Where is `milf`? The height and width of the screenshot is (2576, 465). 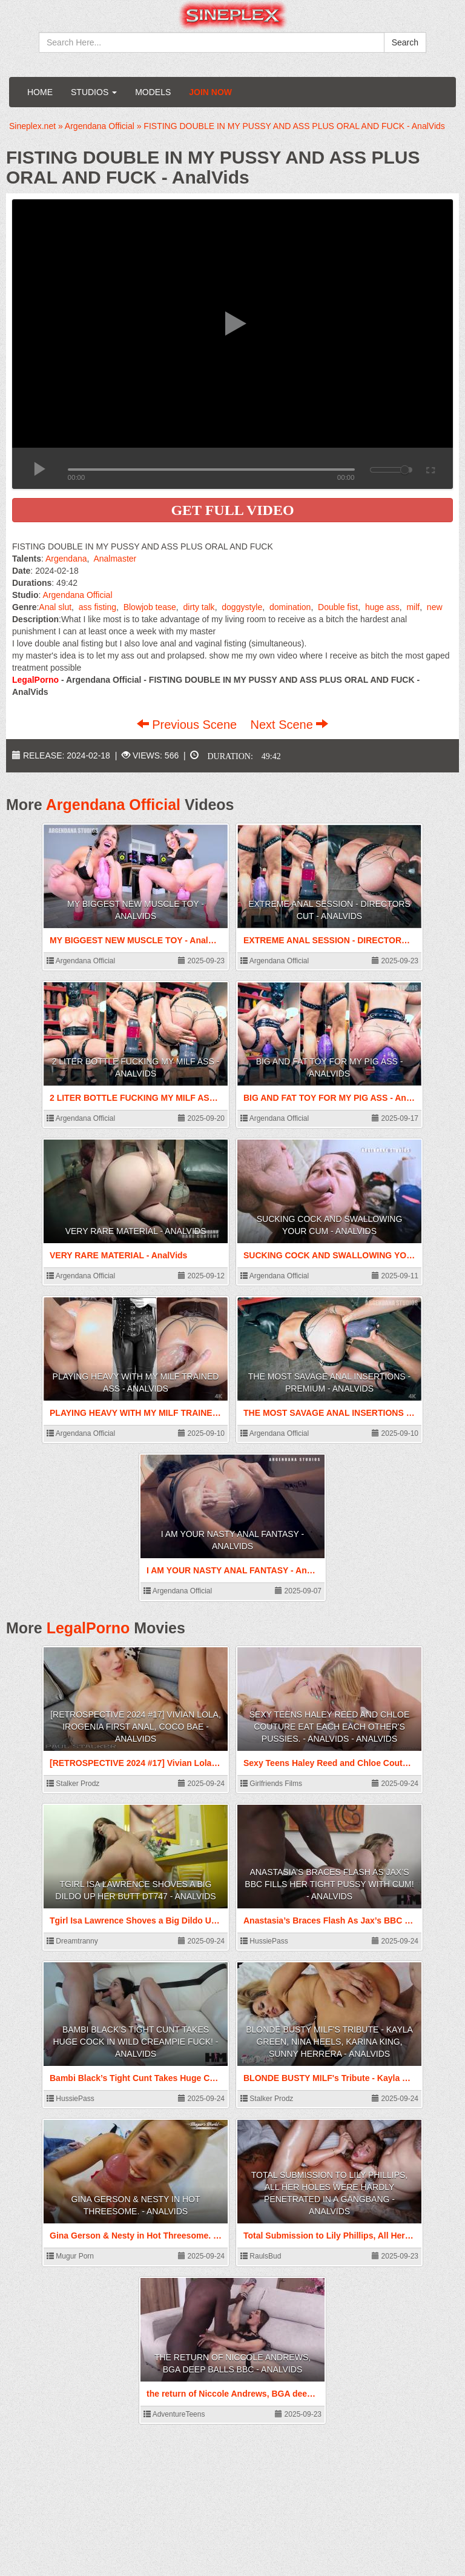
milf is located at coordinates (413, 607).